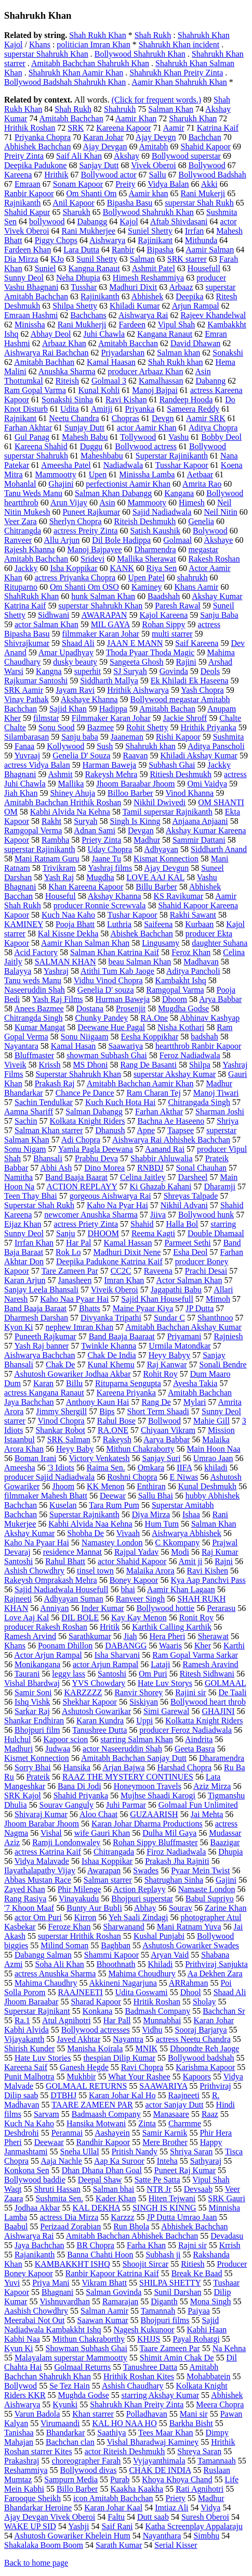 The width and height of the screenshot is (252, 2576). What do you see at coordinates (226, 2198) in the screenshot?
I see `SRK Gauri` at bounding box center [226, 2198].